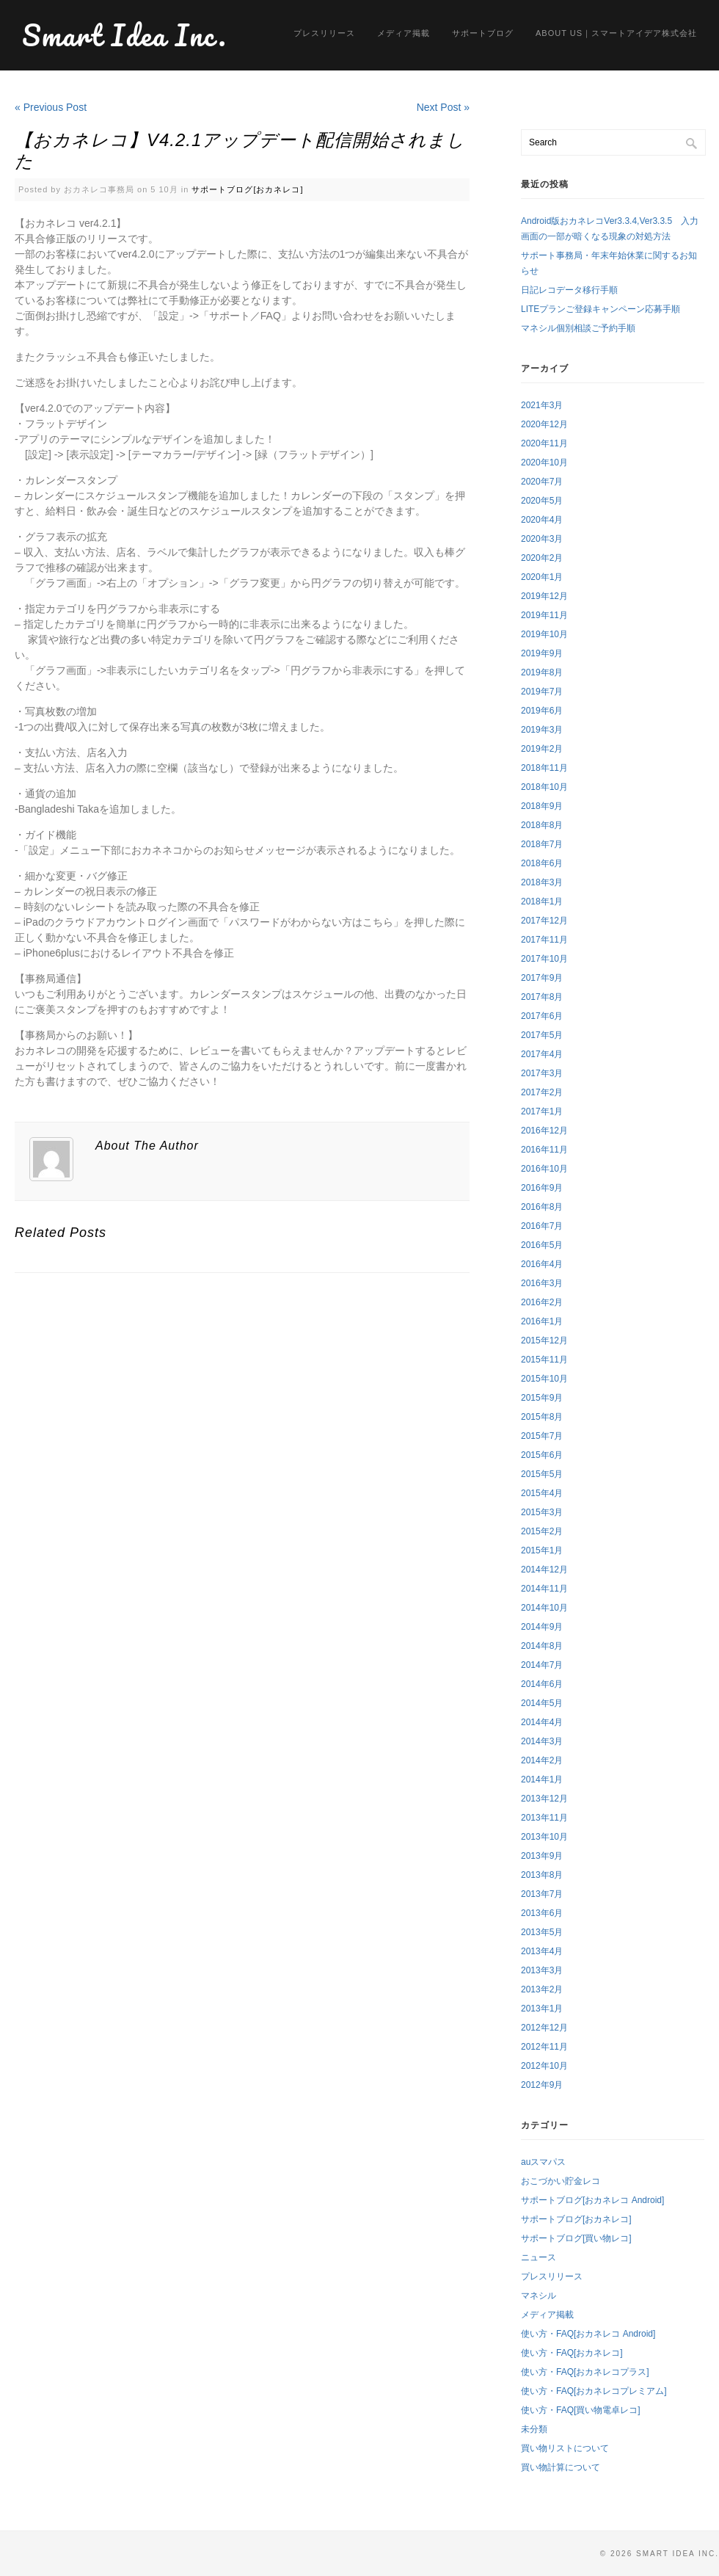  What do you see at coordinates (542, 806) in the screenshot?
I see `2018年9月` at bounding box center [542, 806].